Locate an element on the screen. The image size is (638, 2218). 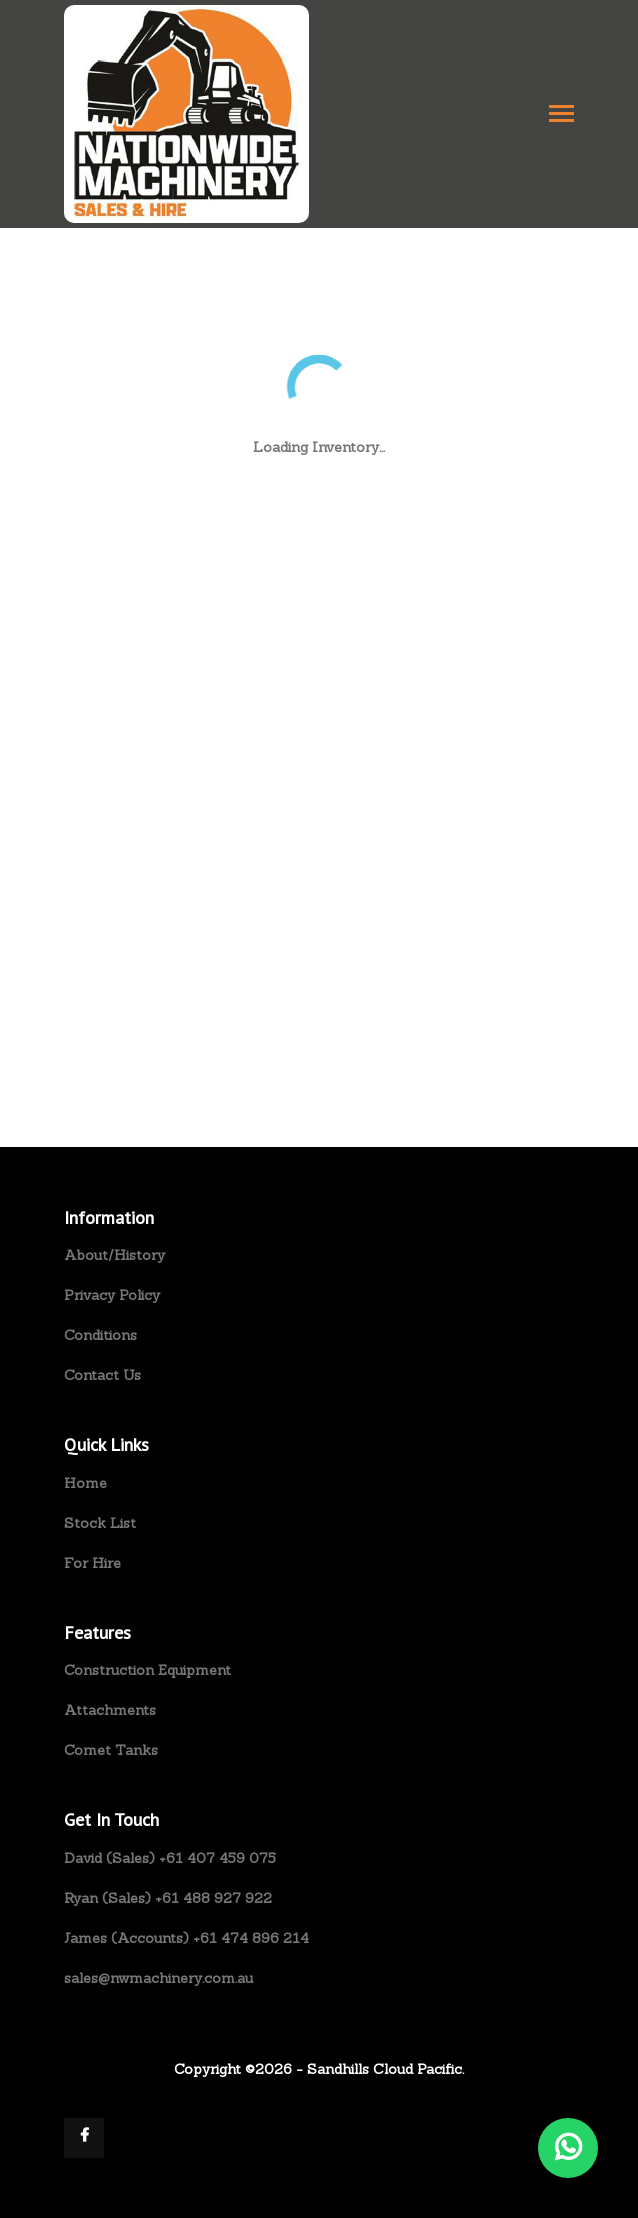
+61 474 896 214 is located at coordinates (251, 1938).